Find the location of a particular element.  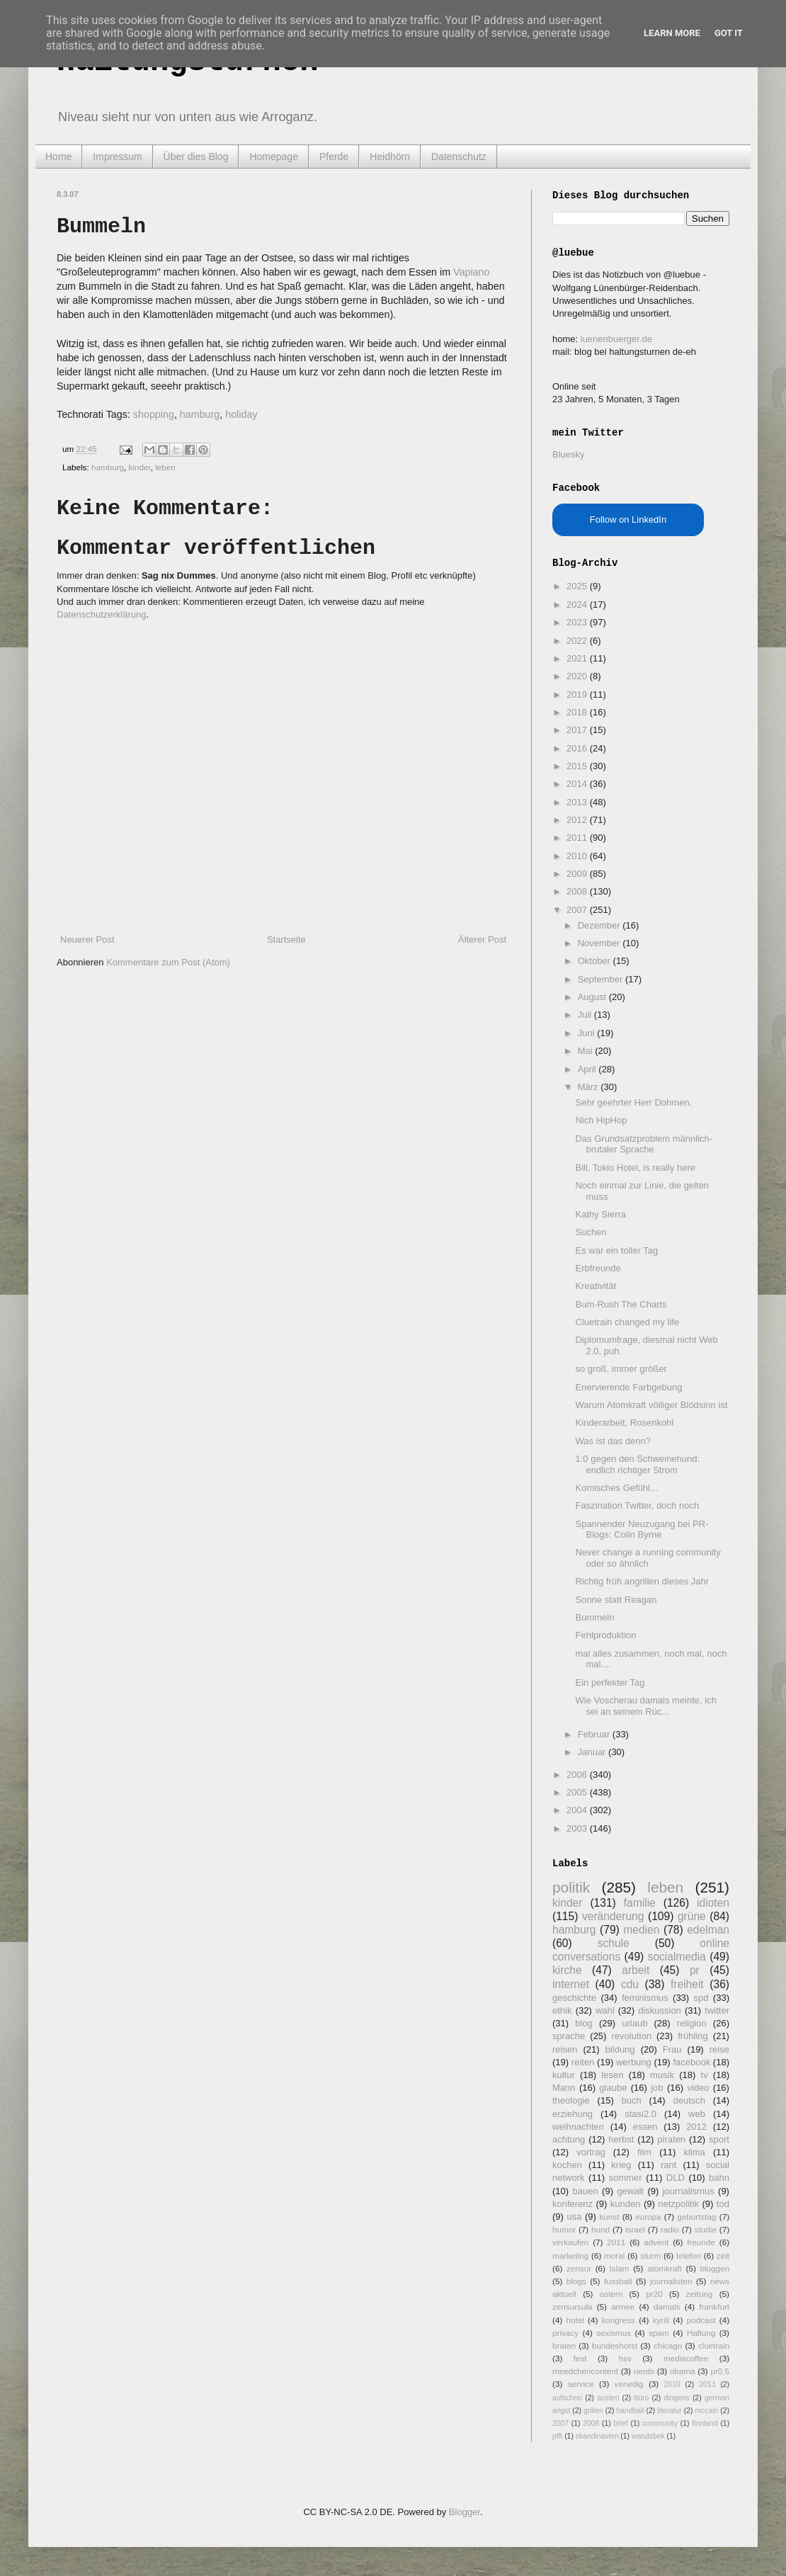

krieg is located at coordinates (621, 2165).